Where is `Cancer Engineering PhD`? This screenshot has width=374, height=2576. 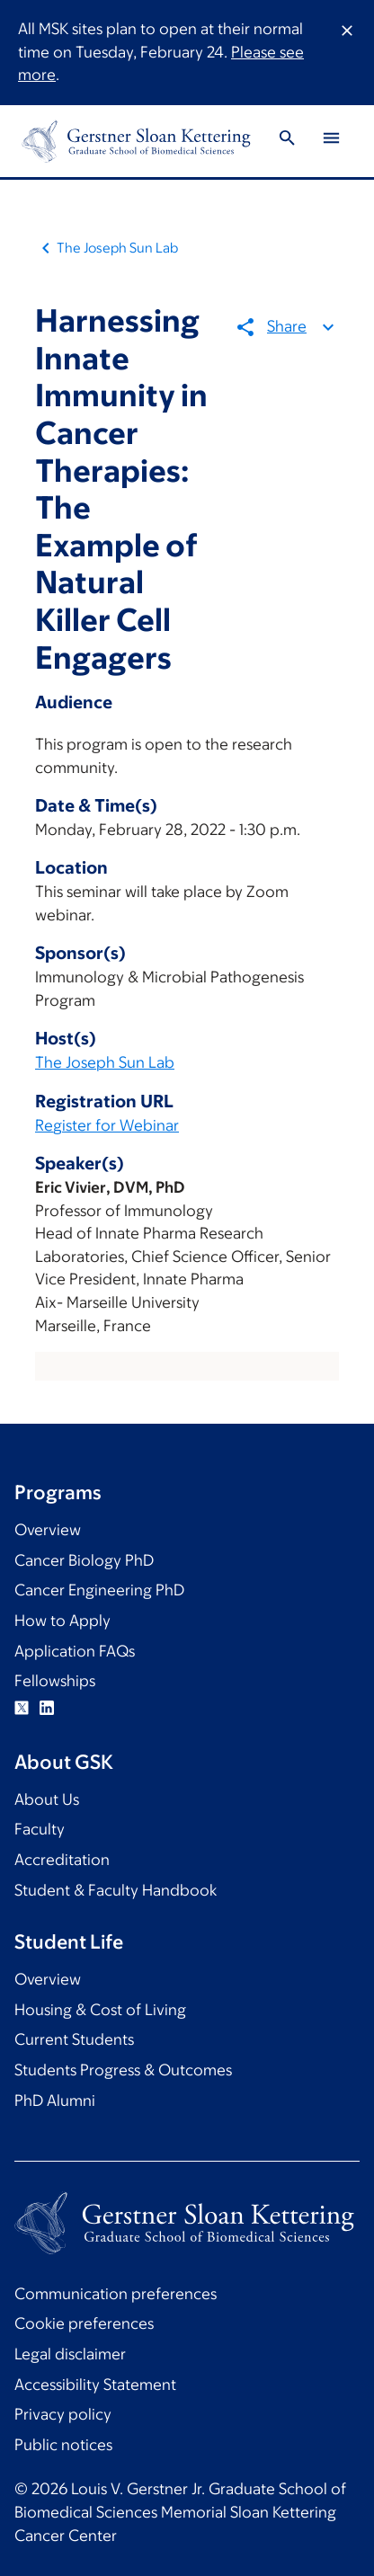
Cancer Engineering PhD is located at coordinates (99, 1590).